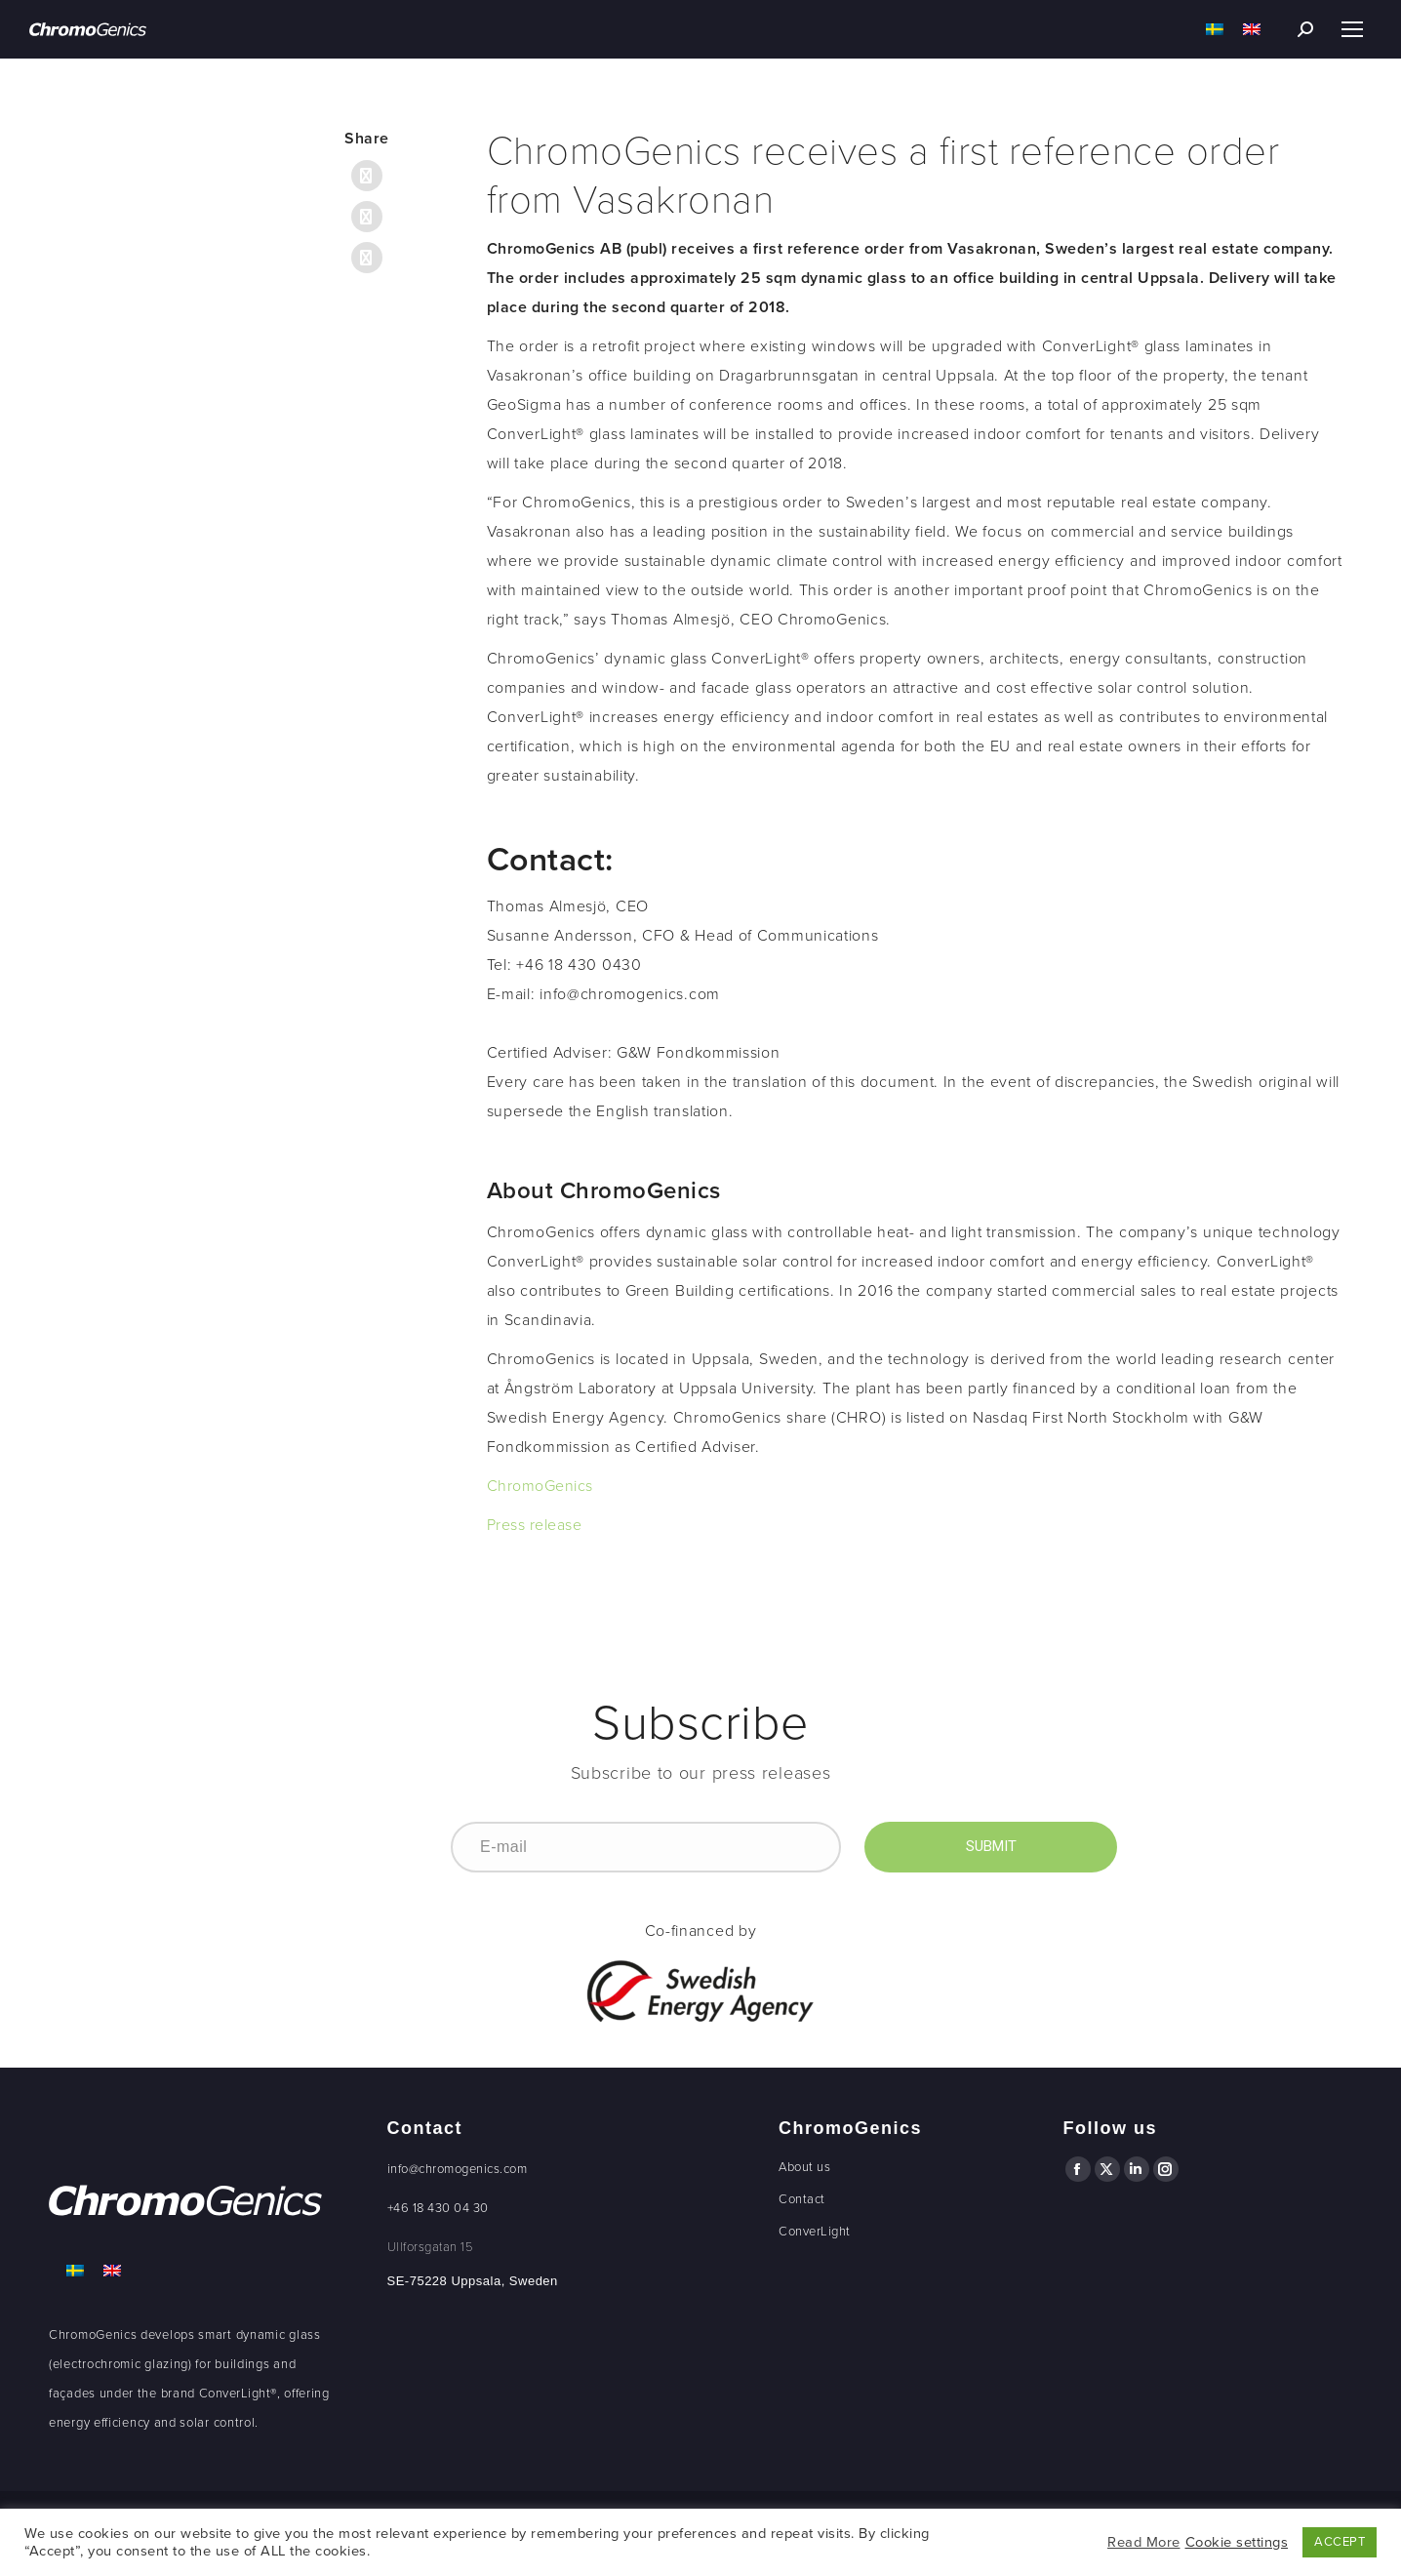  Describe the element at coordinates (1352, 29) in the screenshot. I see `[Mobile menu icon]` at that location.